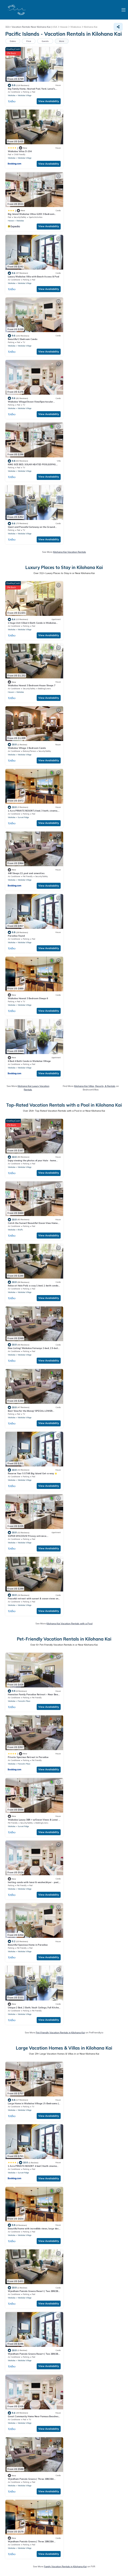 The width and height of the screenshot is (128, 2576). Describe the element at coordinates (69, 299) in the screenshot. I see `Kilohana Kai Vacation Rentals` at that location.